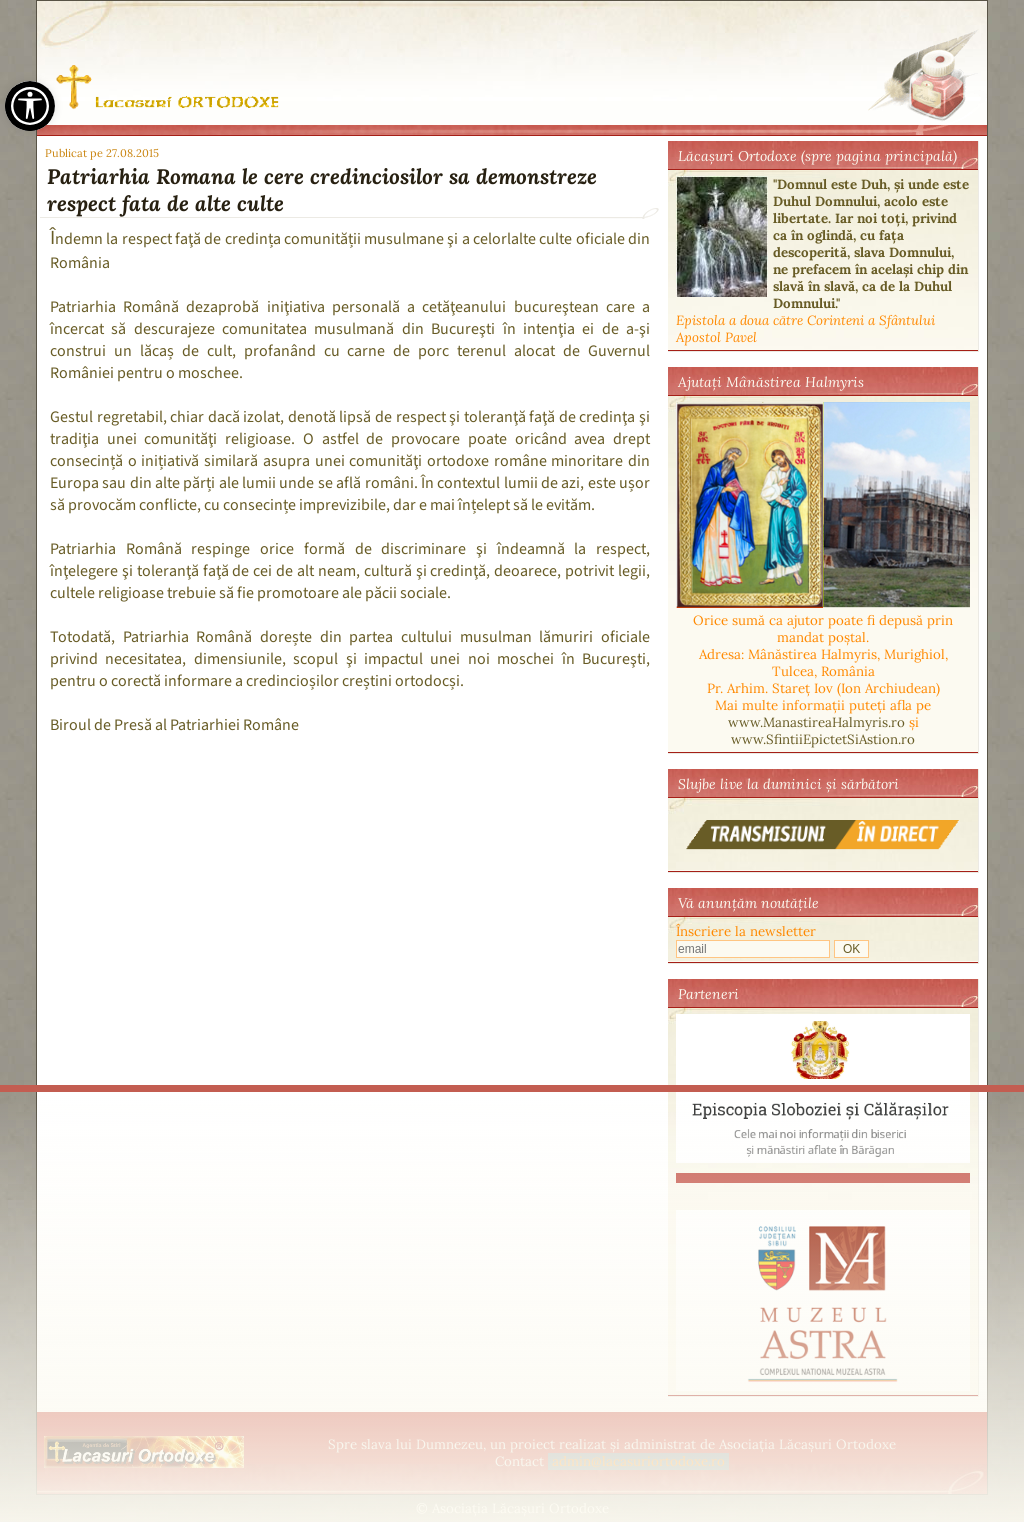 The image size is (1024, 1522). What do you see at coordinates (816, 722) in the screenshot?
I see `www.ManastireaHalmyris.ro` at bounding box center [816, 722].